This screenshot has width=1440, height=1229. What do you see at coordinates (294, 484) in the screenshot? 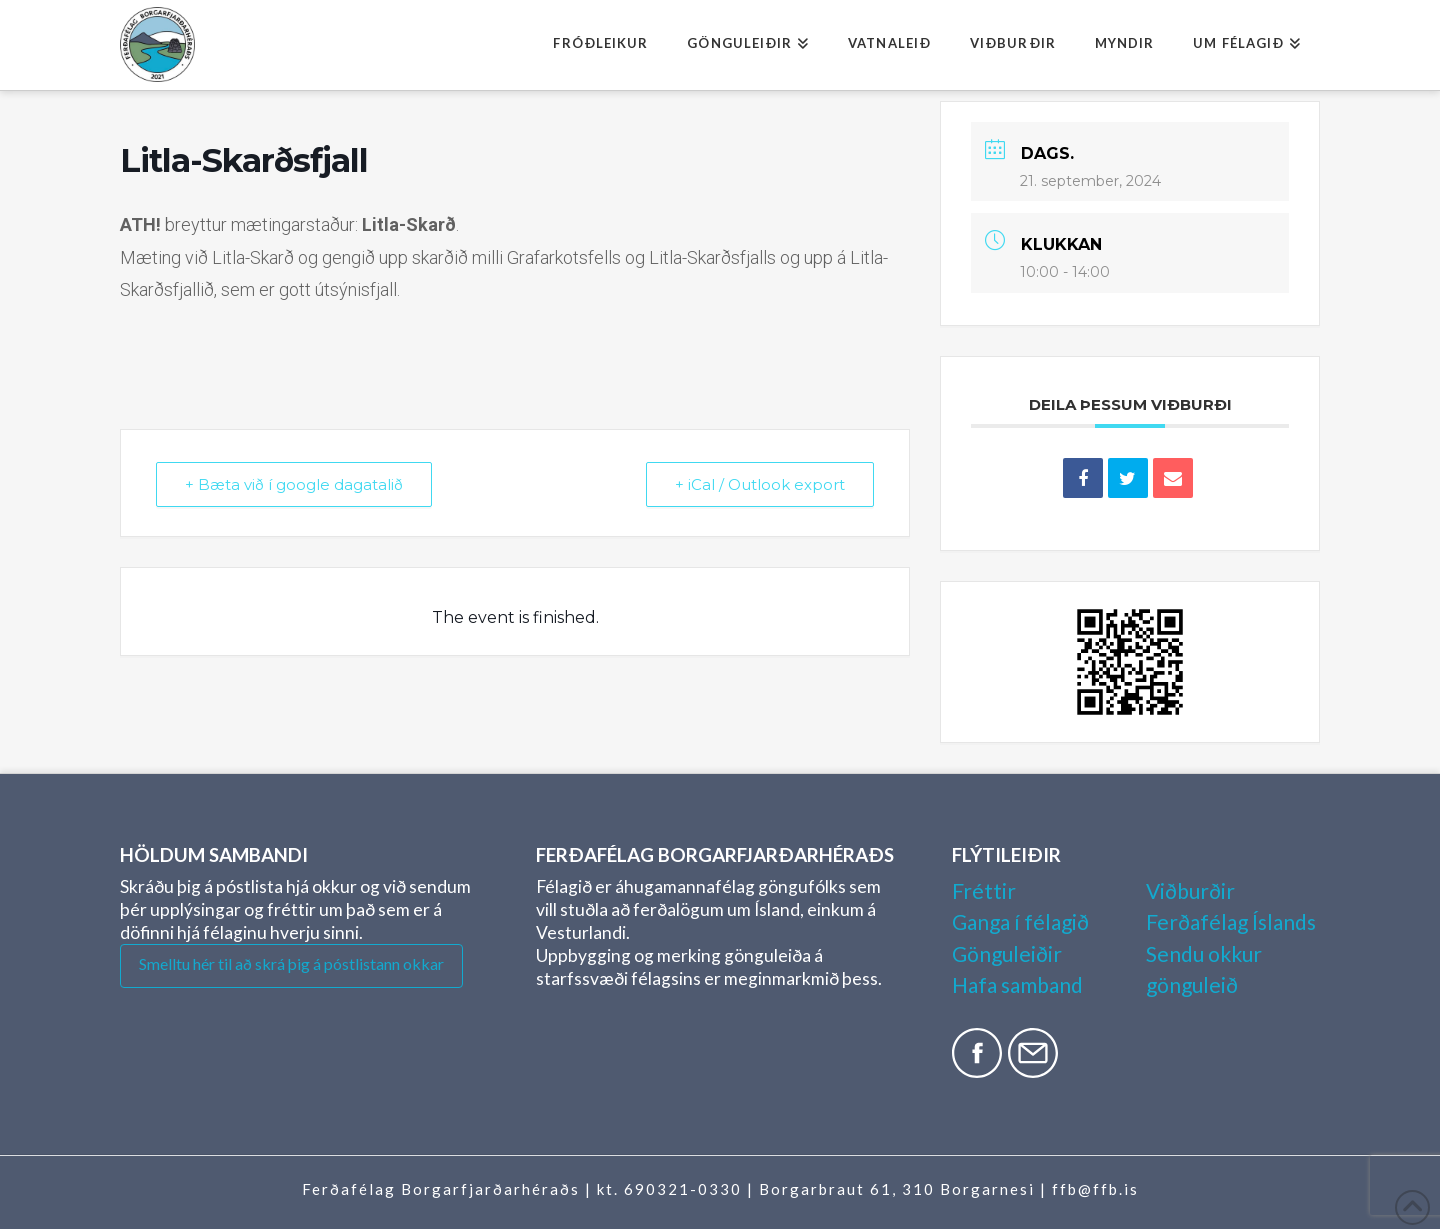
I see `+ Bæta við í google dagatalið` at bounding box center [294, 484].